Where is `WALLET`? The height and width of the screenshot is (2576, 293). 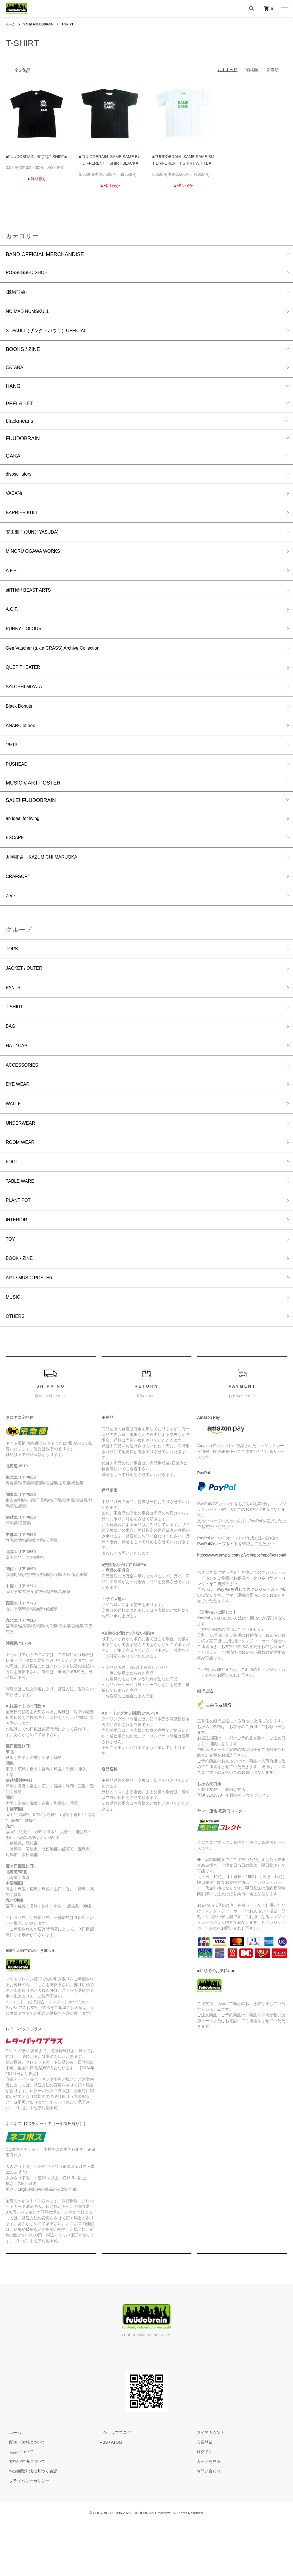 WALLET is located at coordinates (16, 1142).